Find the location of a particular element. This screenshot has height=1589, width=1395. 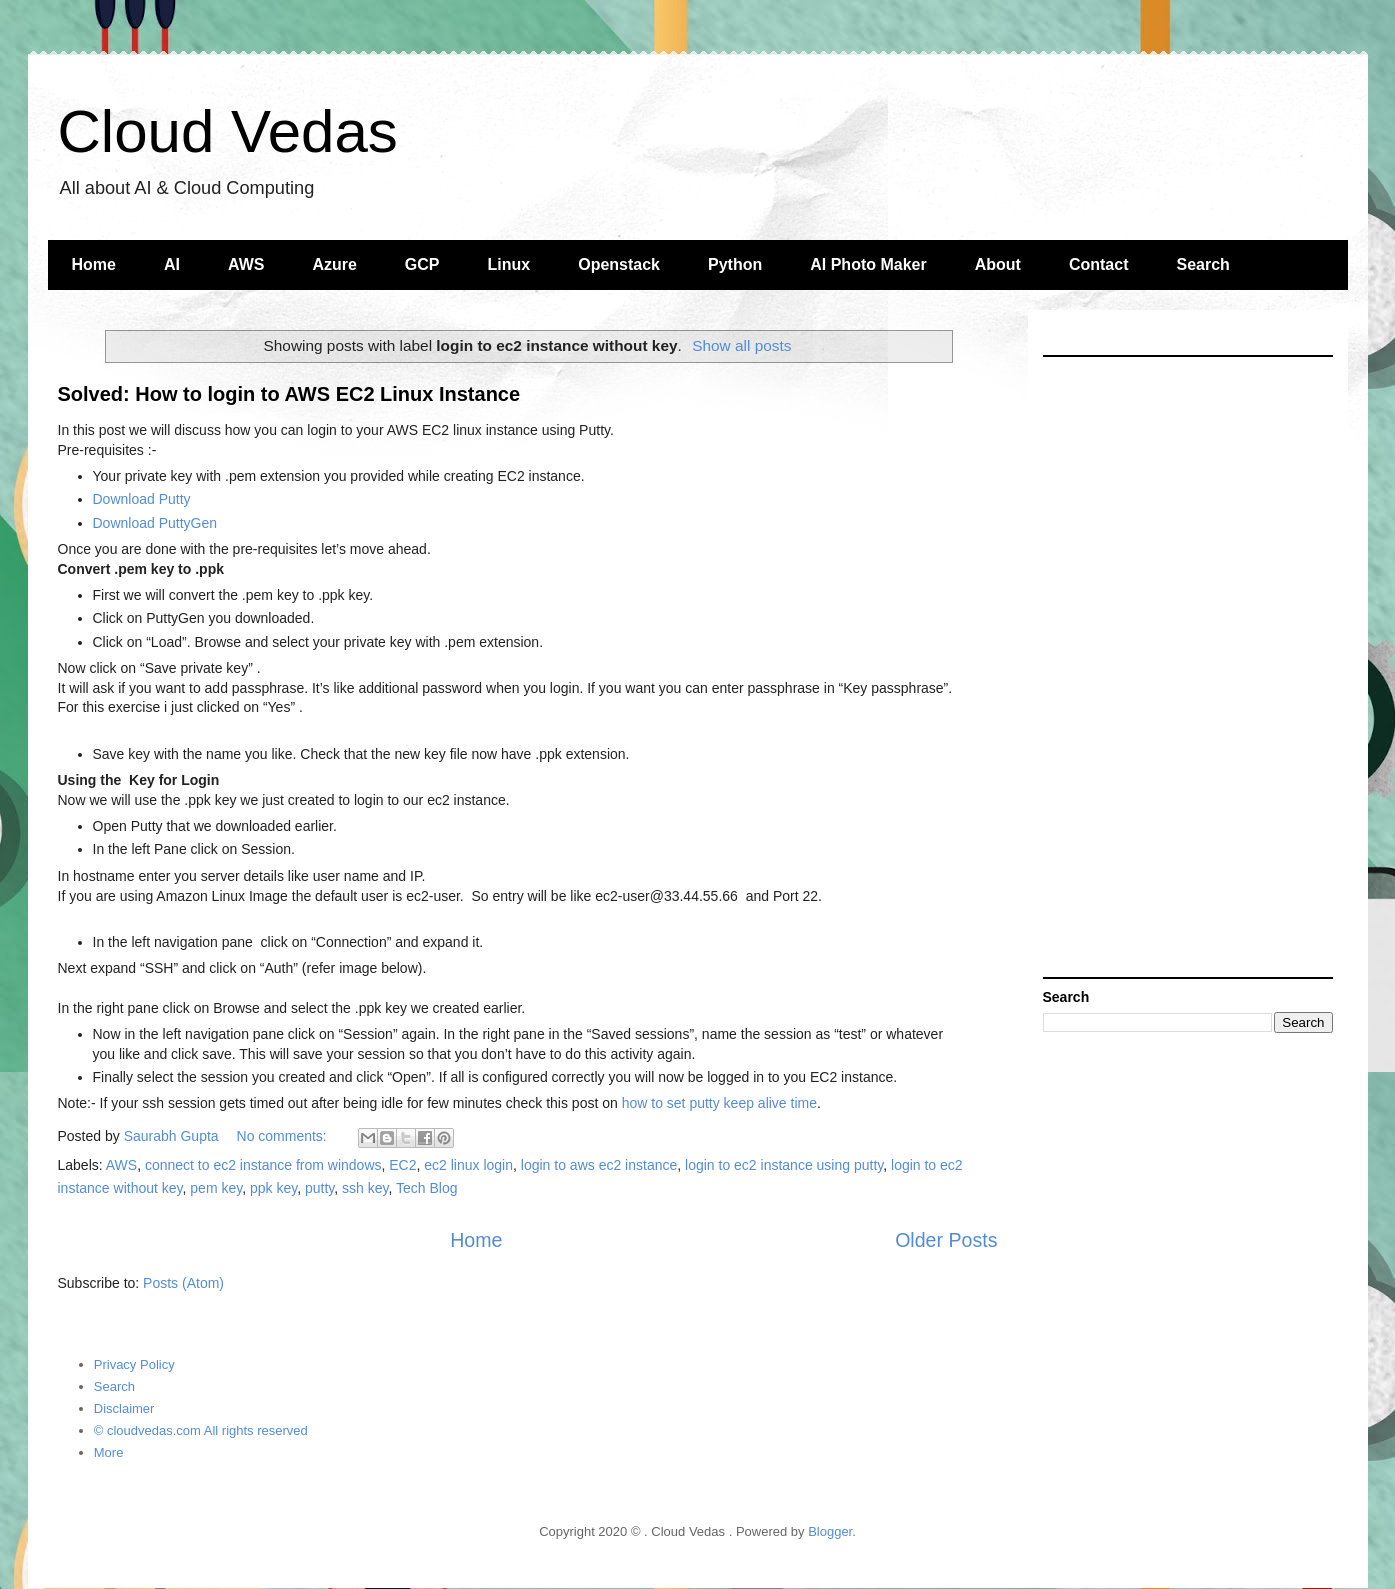

EC2 is located at coordinates (402, 1165).